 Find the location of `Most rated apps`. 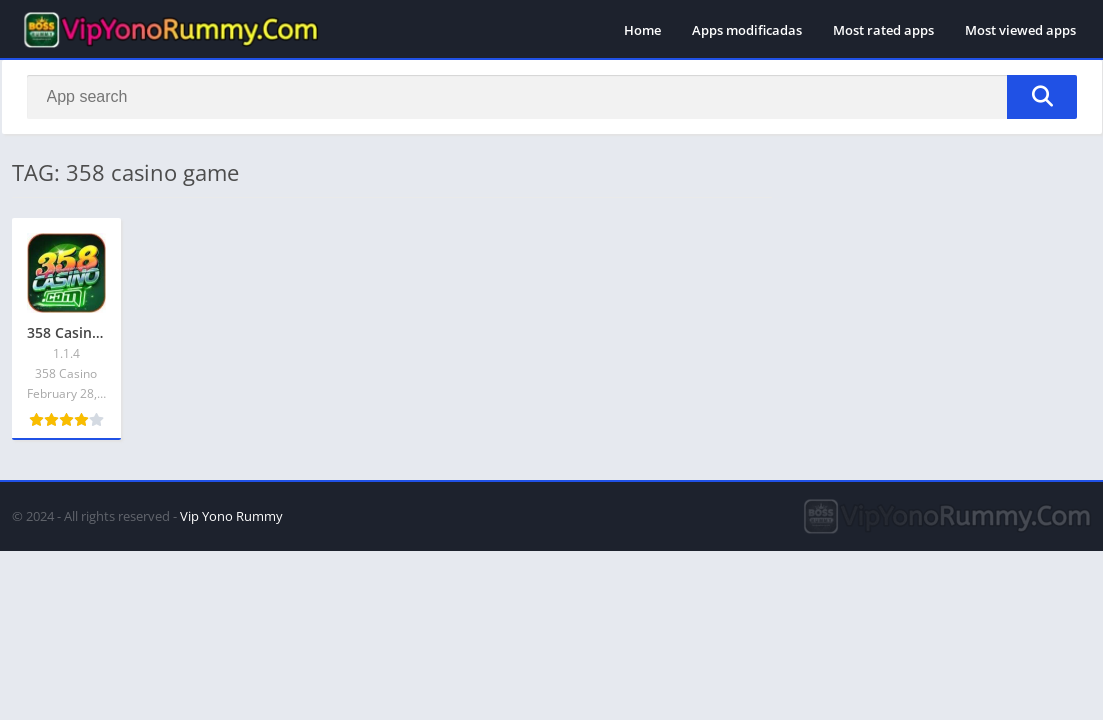

Most rated apps is located at coordinates (883, 30).